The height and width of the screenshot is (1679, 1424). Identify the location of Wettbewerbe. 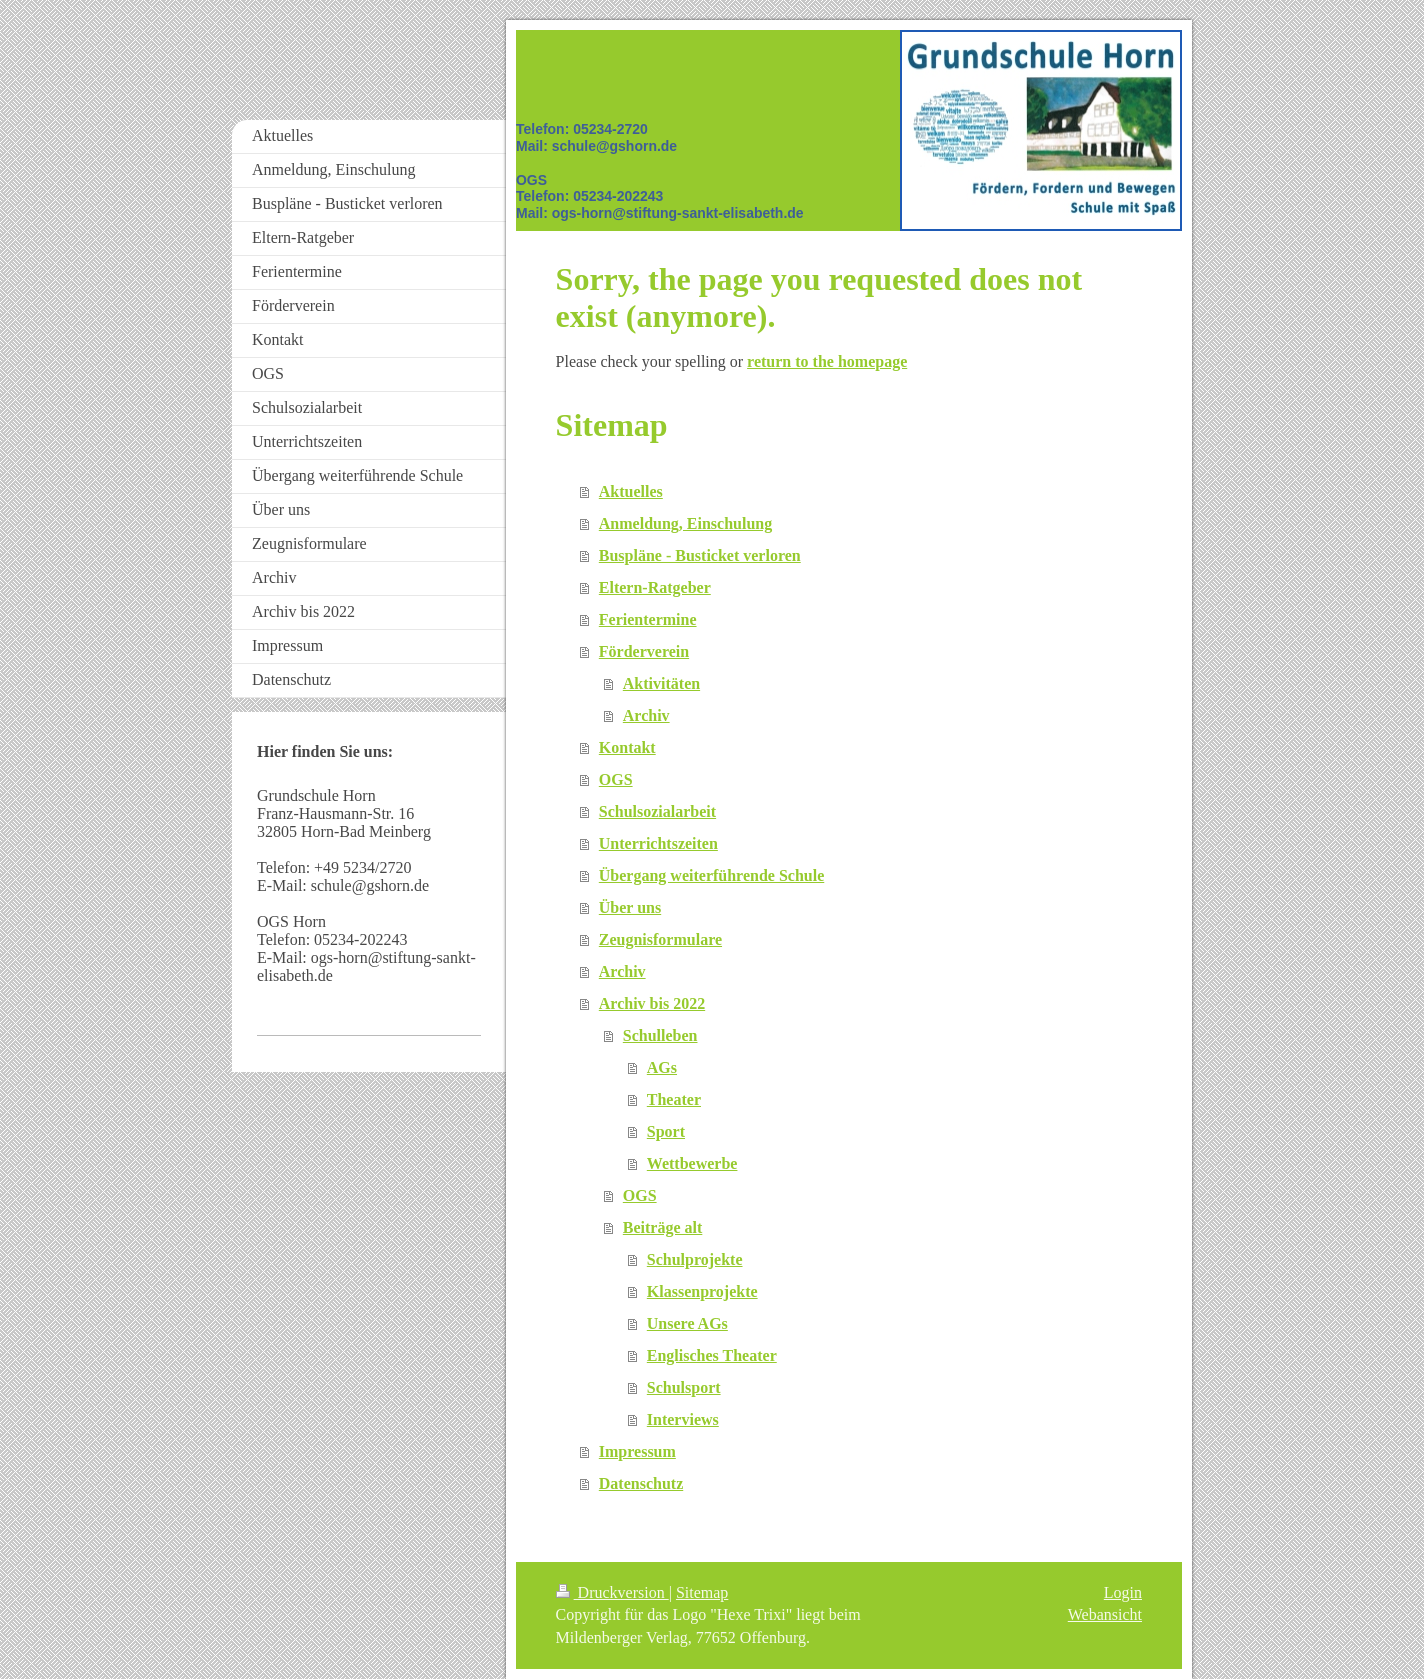
(692, 1163).